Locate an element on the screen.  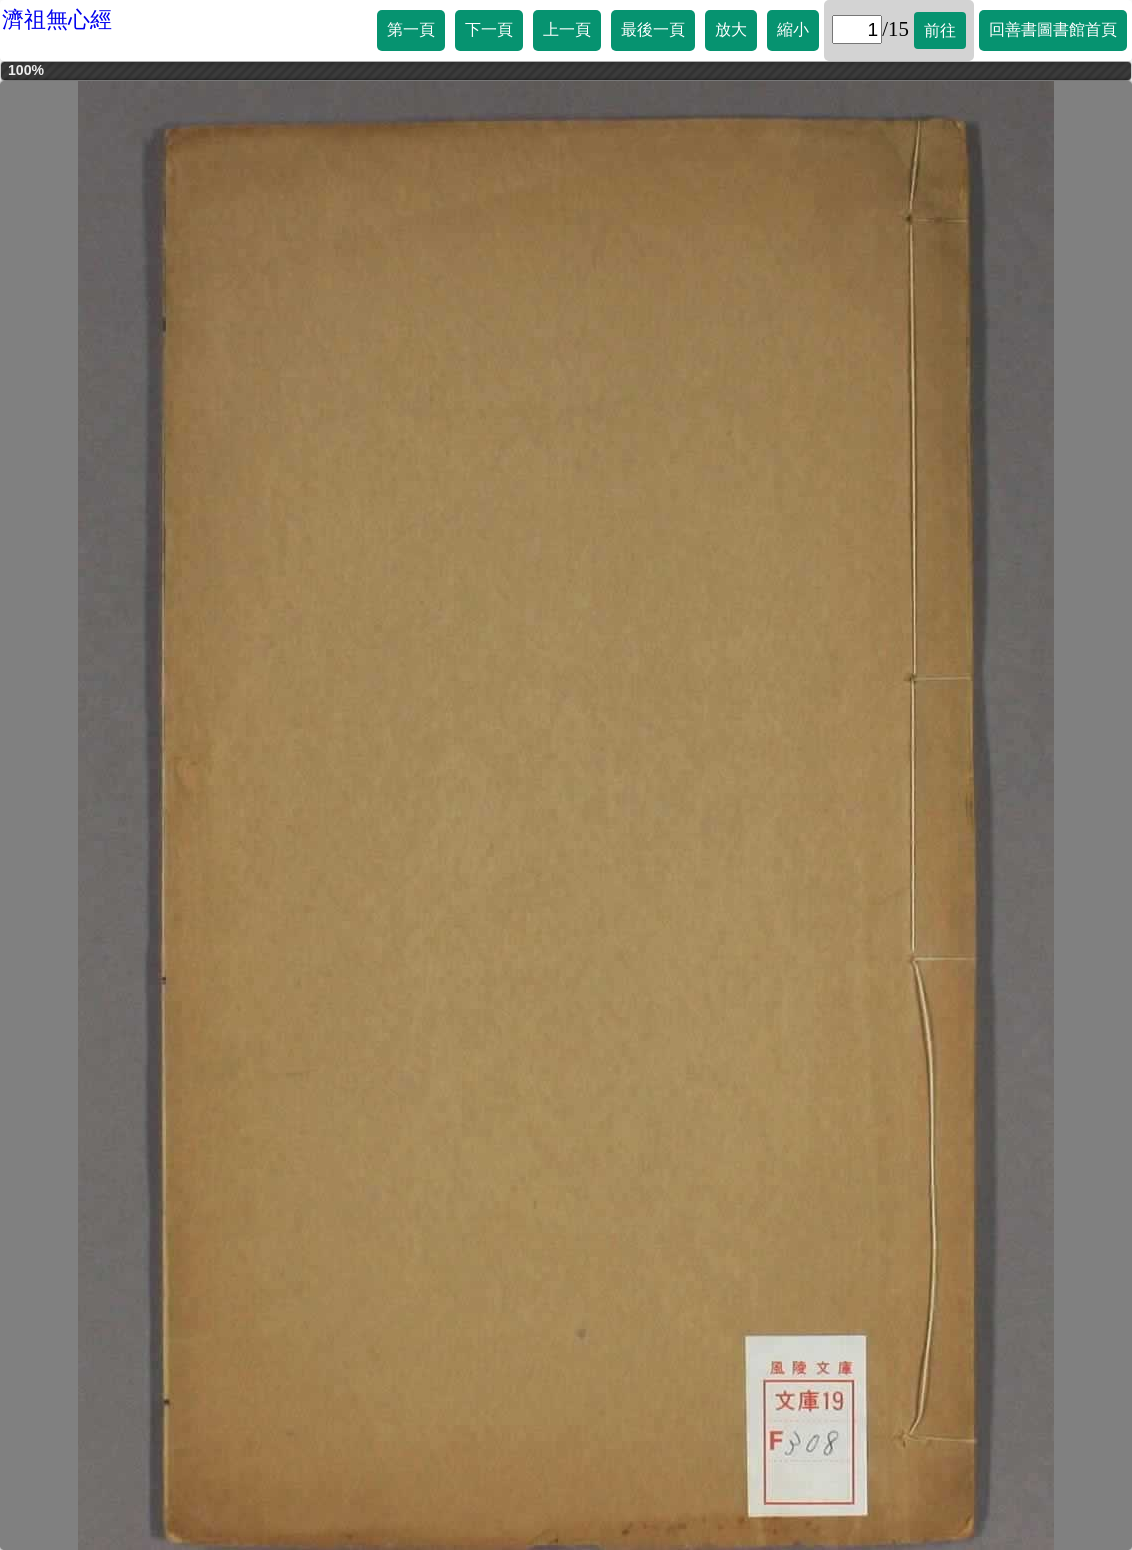
下一頁 is located at coordinates (489, 29).